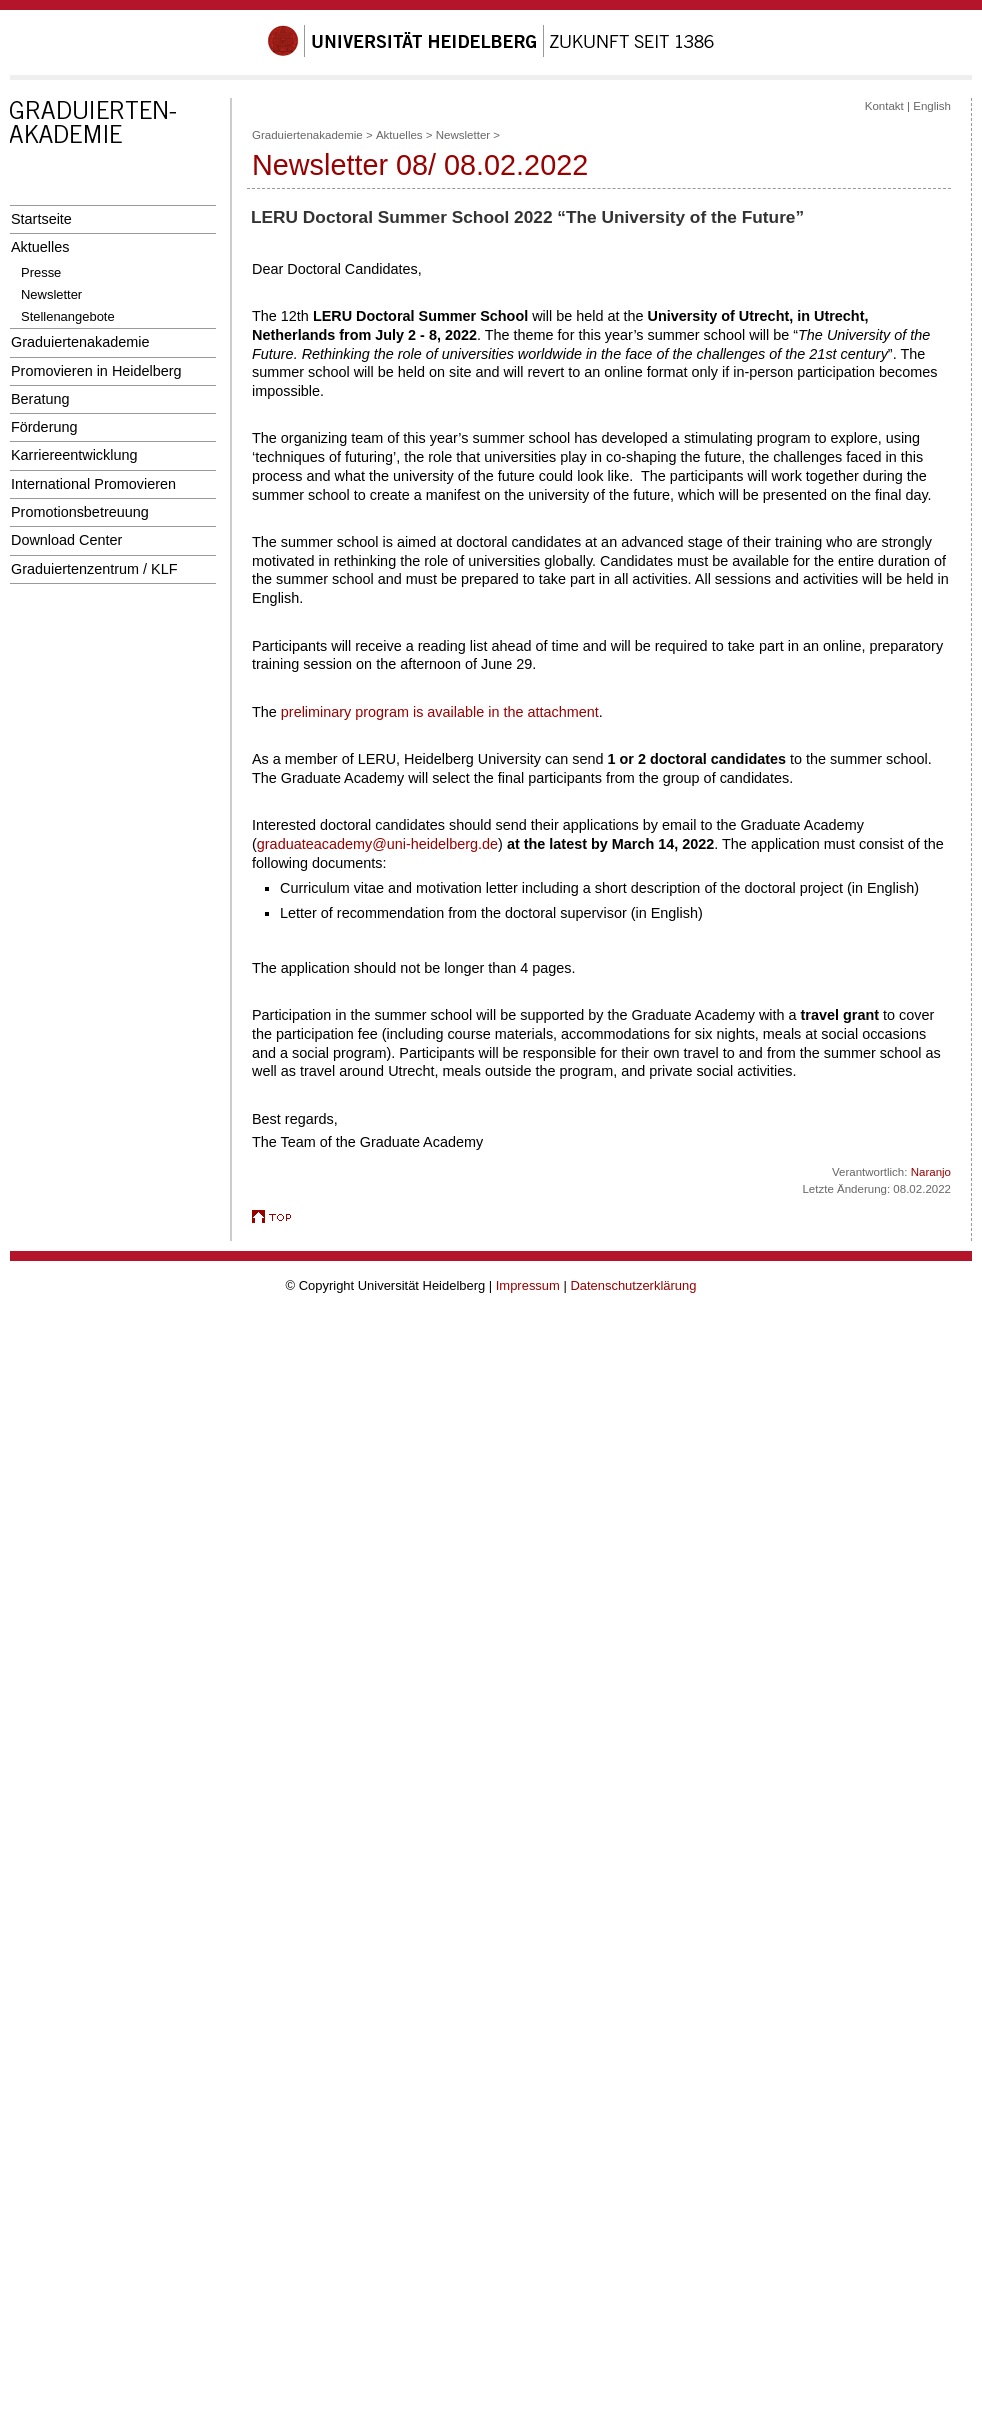 This screenshot has width=982, height=2414. What do you see at coordinates (528, 1285) in the screenshot?
I see `Impressum` at bounding box center [528, 1285].